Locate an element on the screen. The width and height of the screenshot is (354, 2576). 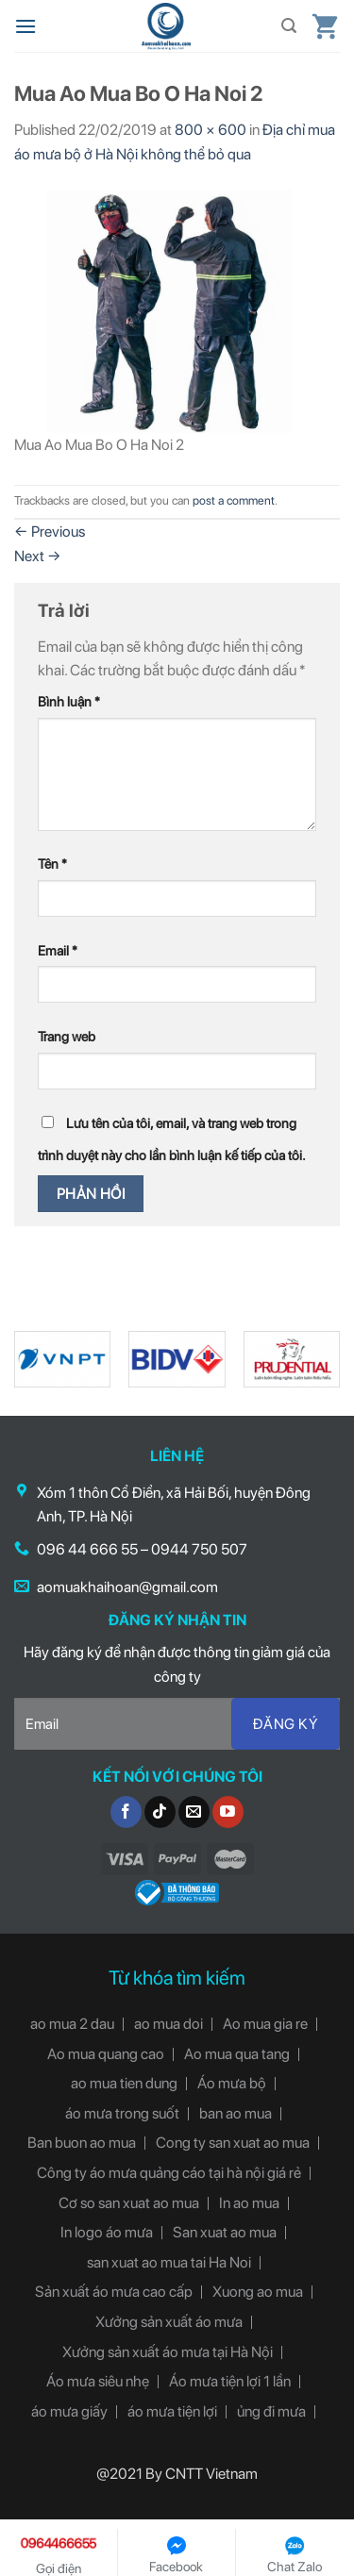
ủng đi mưa is located at coordinates (271, 2411).